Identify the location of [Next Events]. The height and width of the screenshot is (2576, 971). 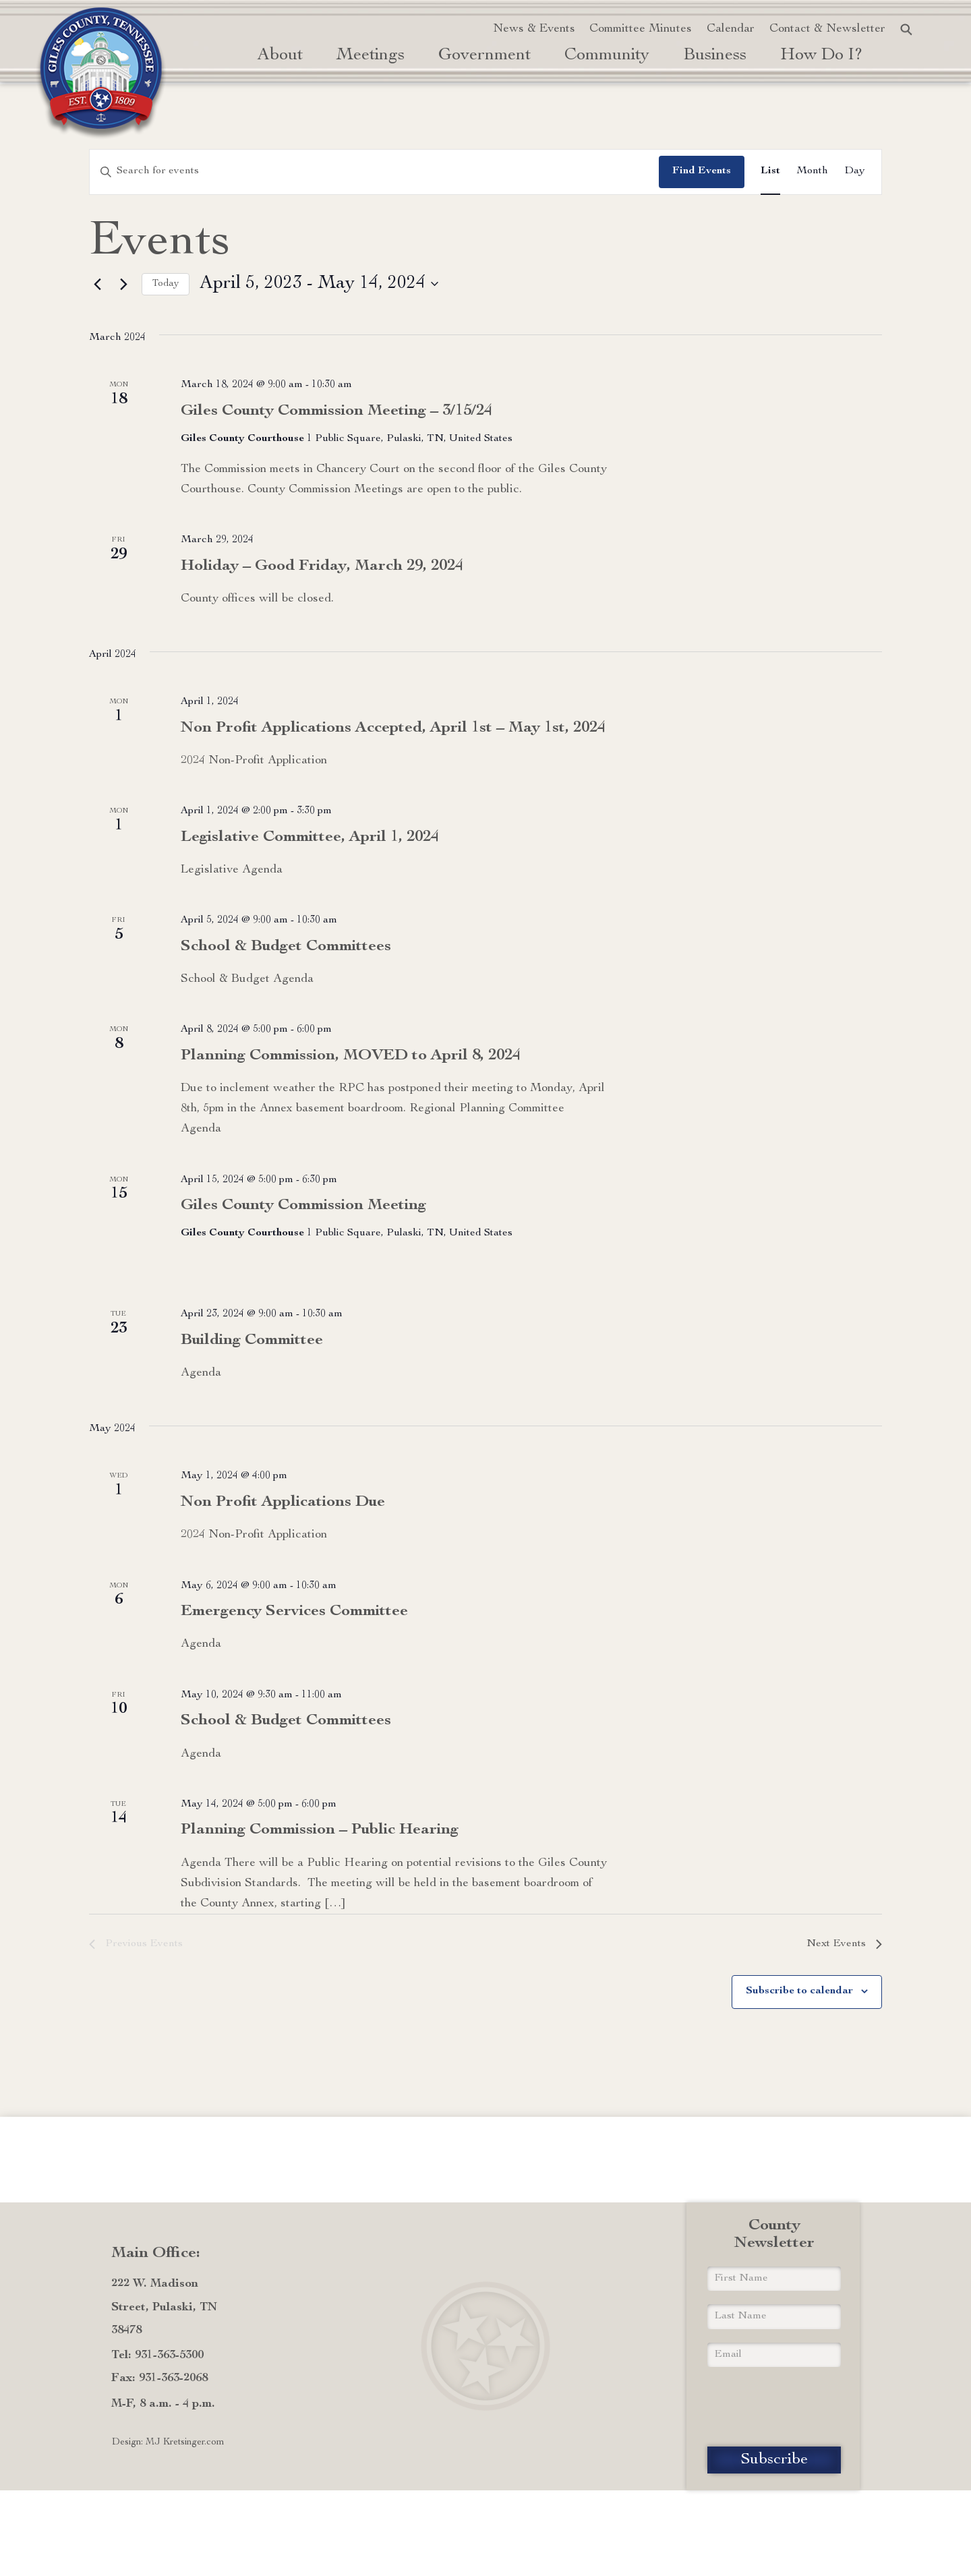
(123, 284).